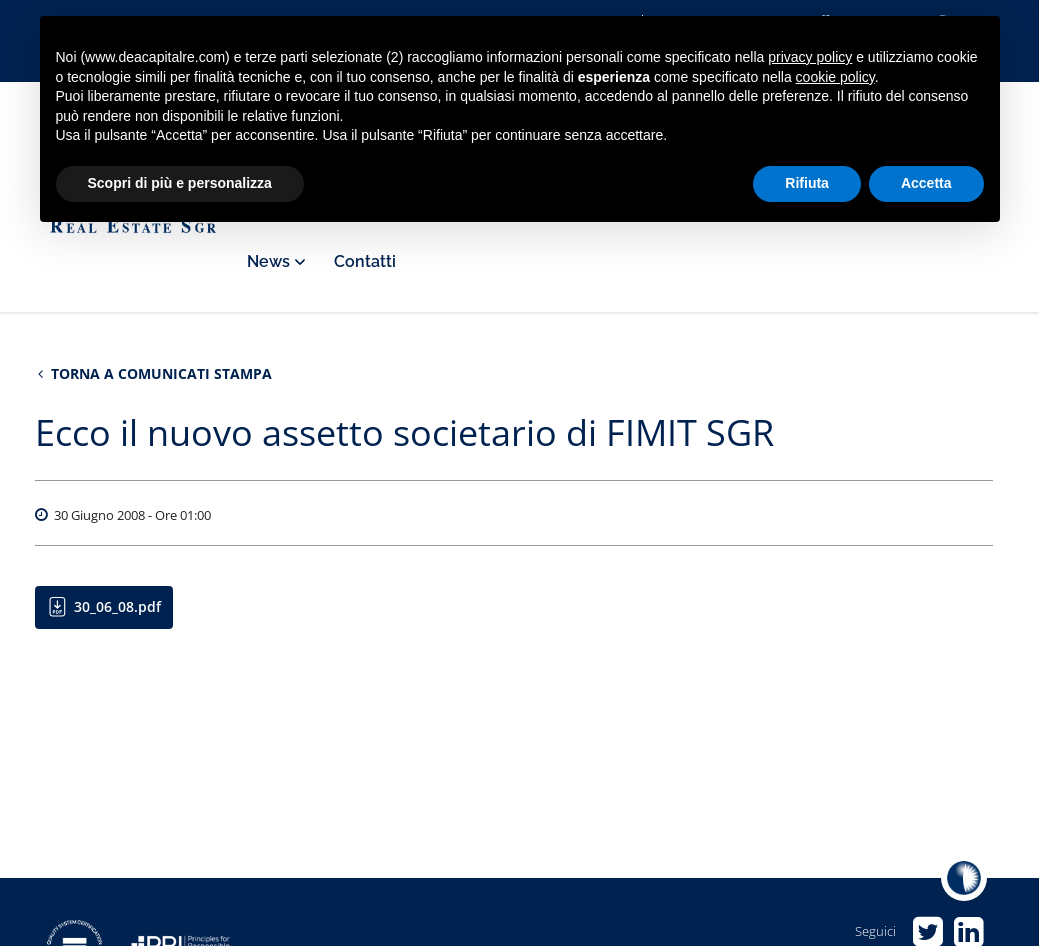  What do you see at coordinates (807, 183) in the screenshot?
I see `Rifiuta [button]` at bounding box center [807, 183].